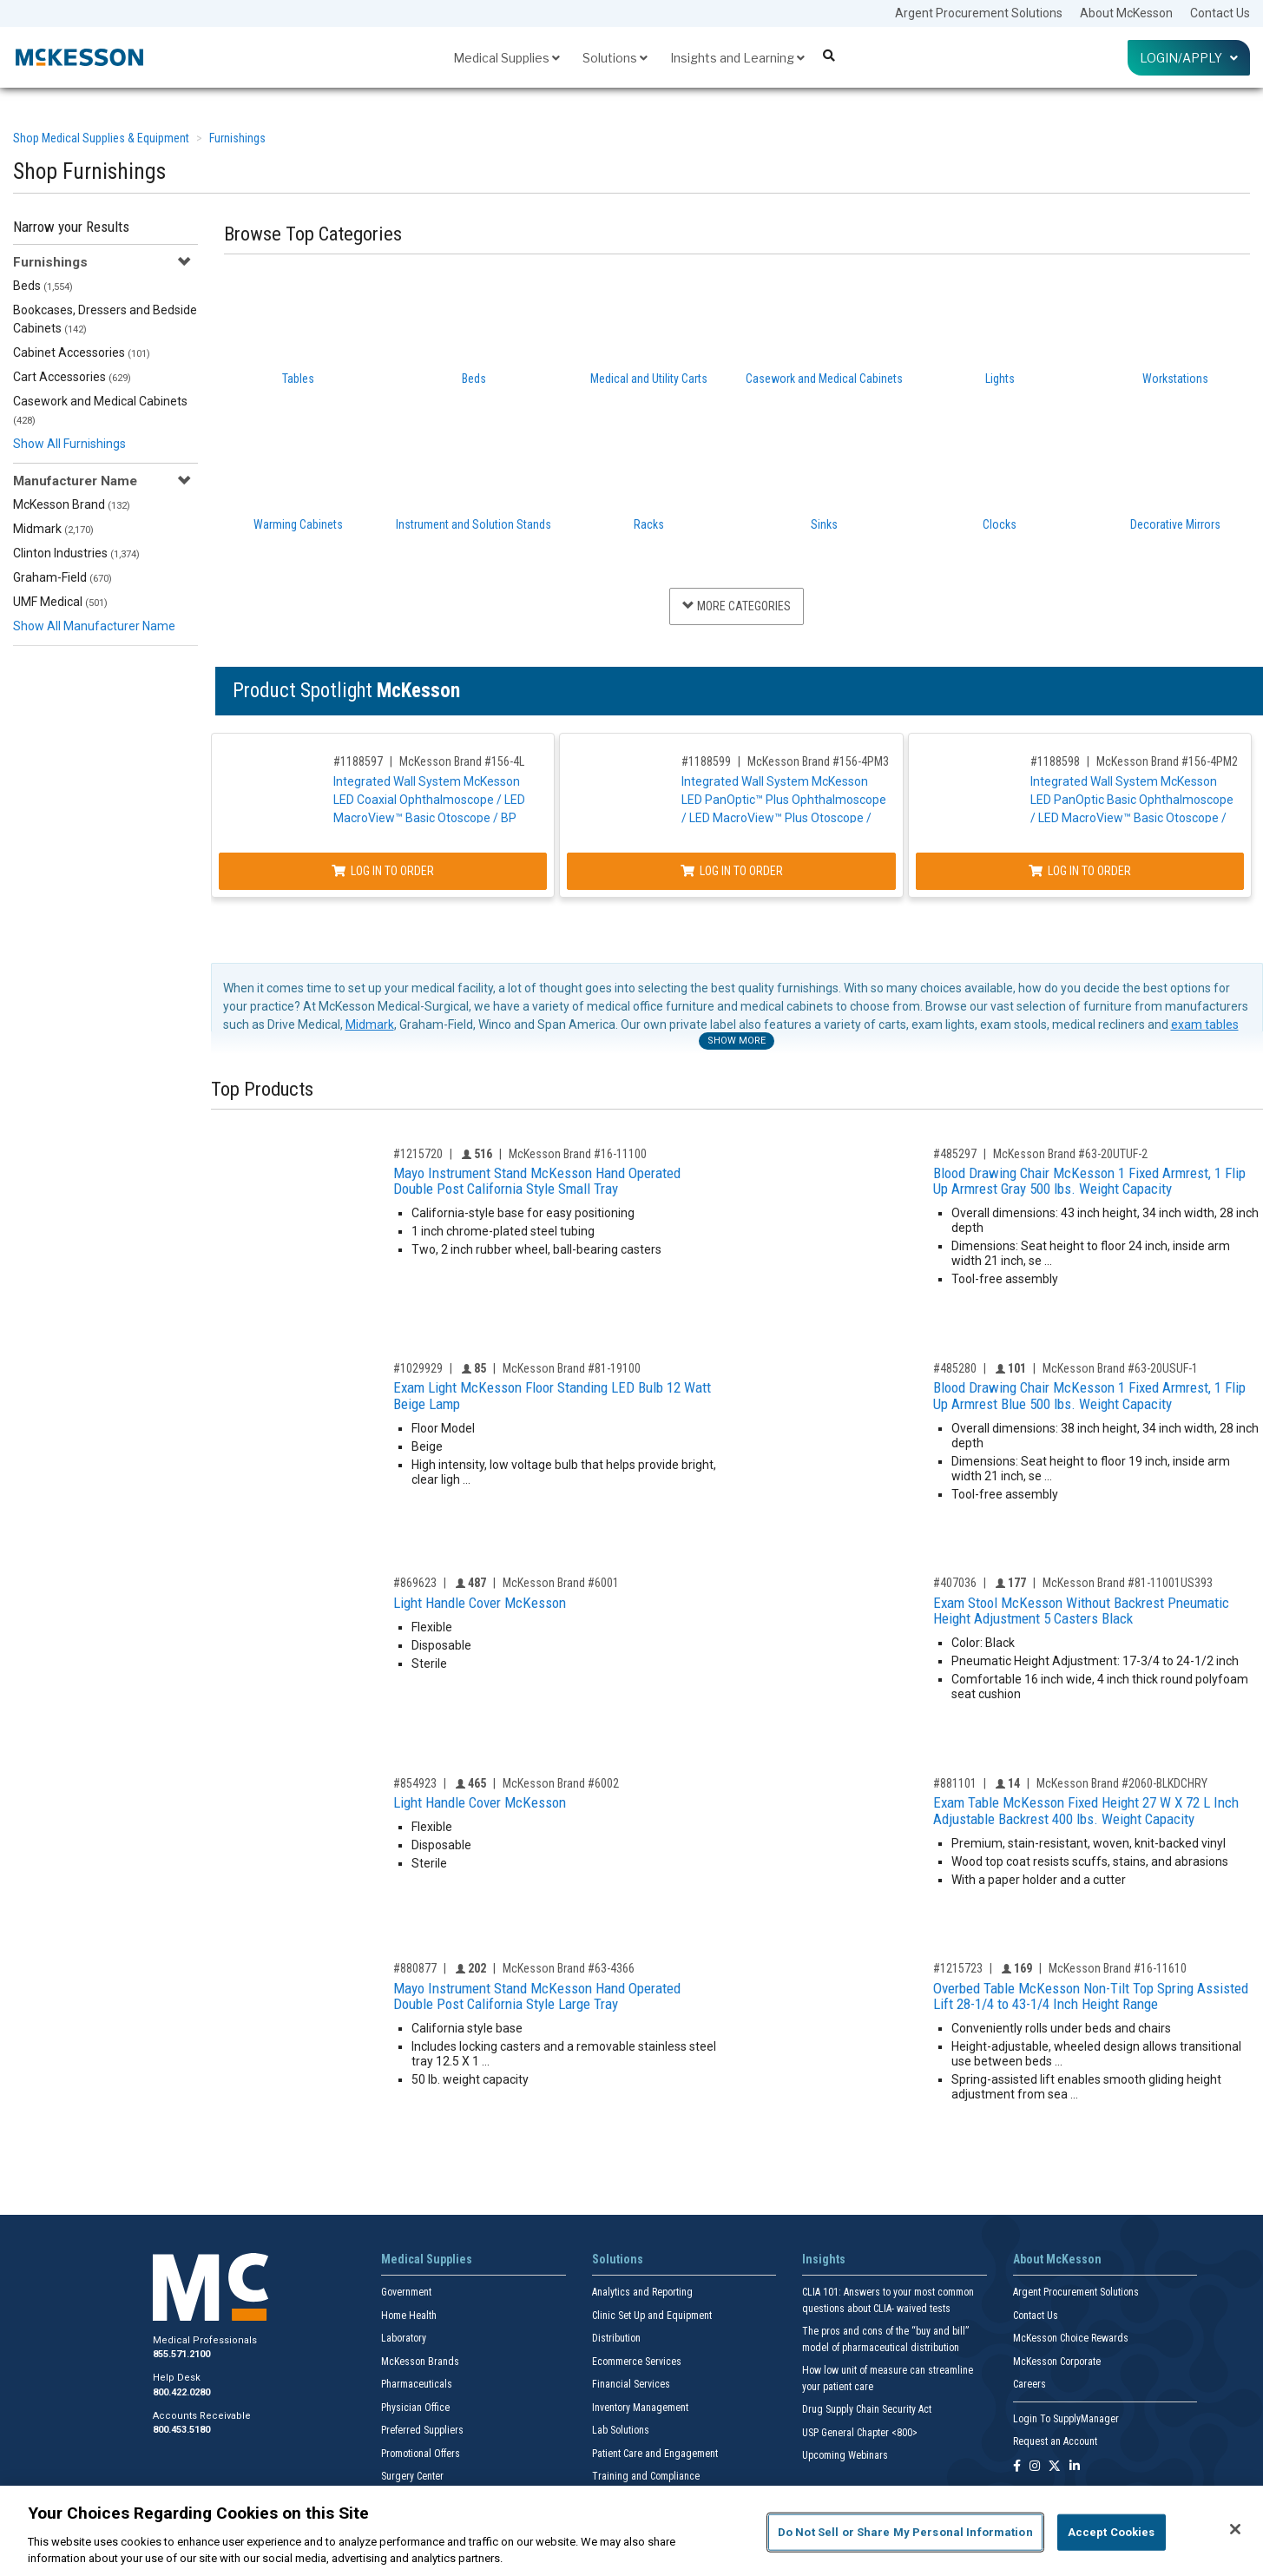  I want to click on Contact Us, so click(1220, 13).